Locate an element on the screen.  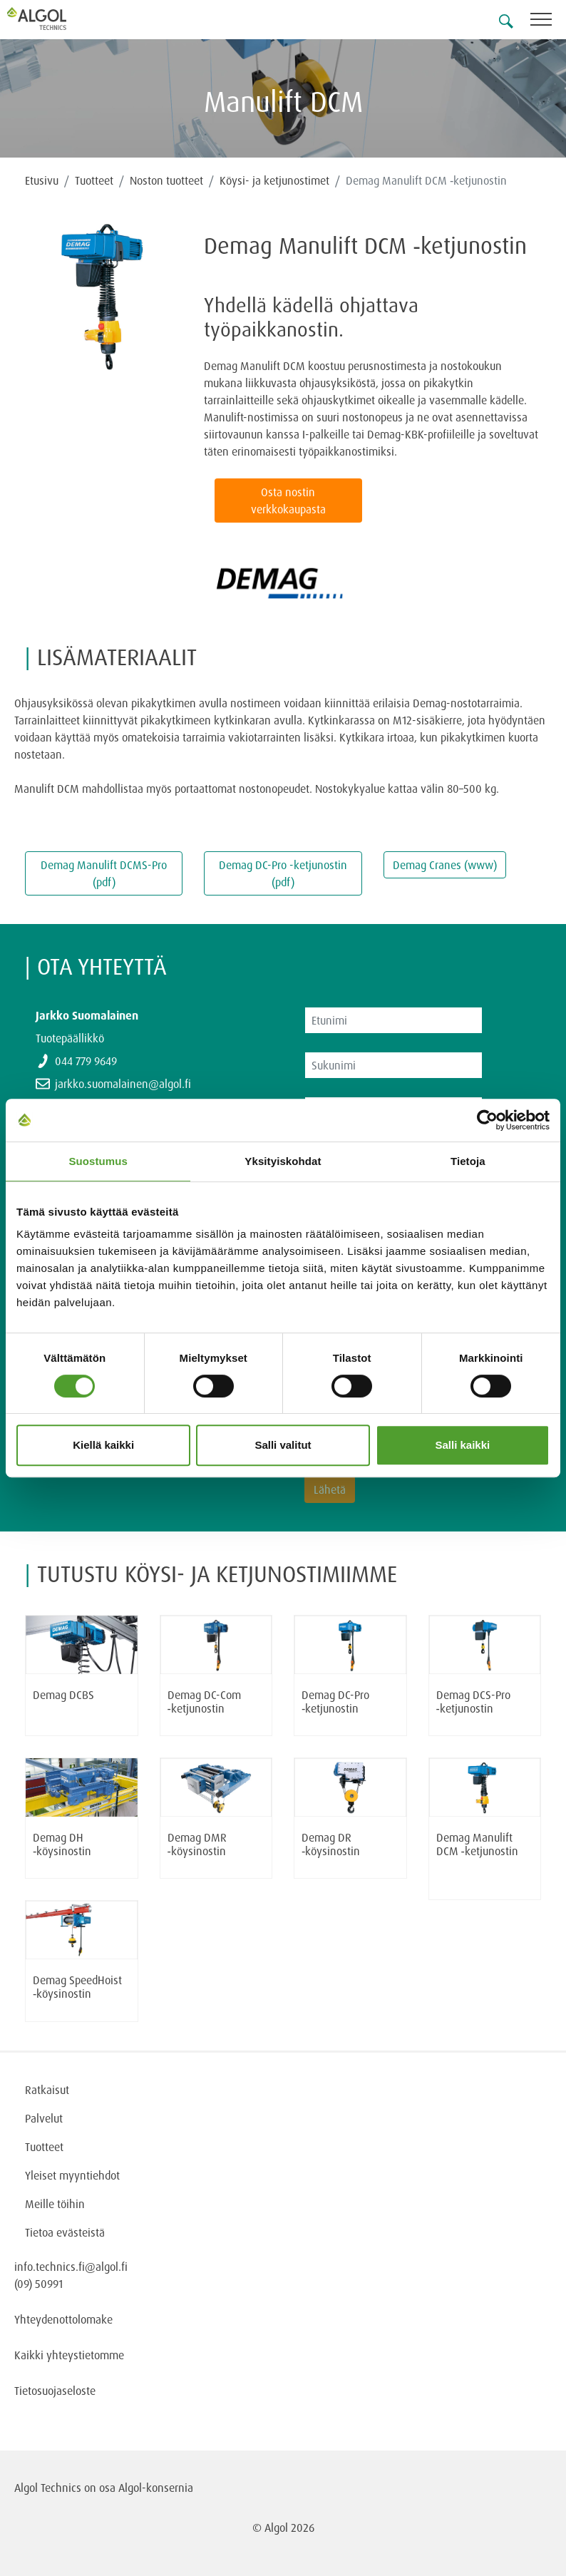
Demag Cranes (www) is located at coordinates (445, 865).